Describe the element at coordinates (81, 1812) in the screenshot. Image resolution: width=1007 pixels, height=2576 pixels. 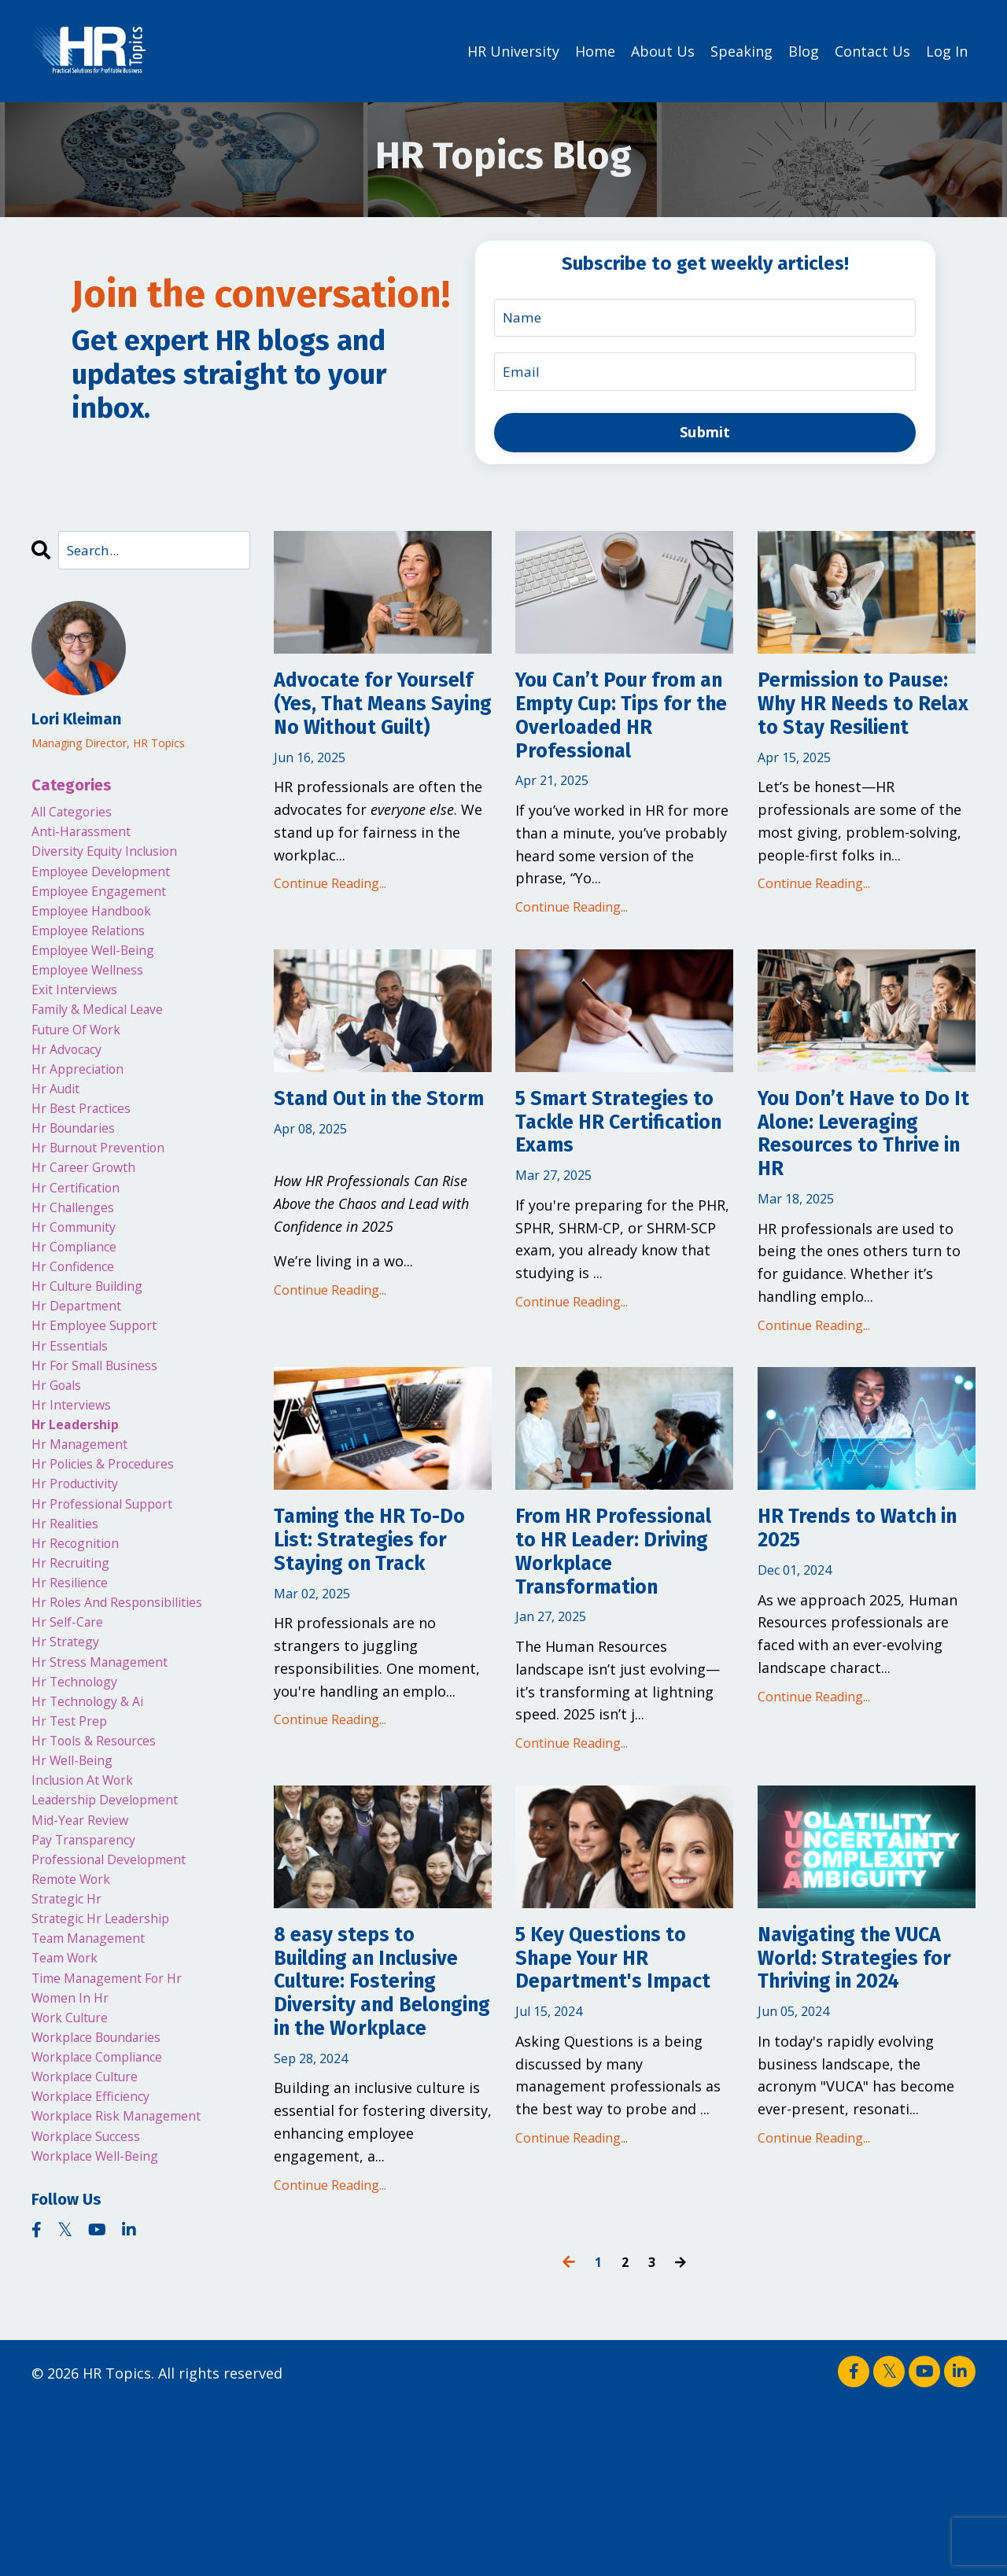
I see `hr technology` at that location.